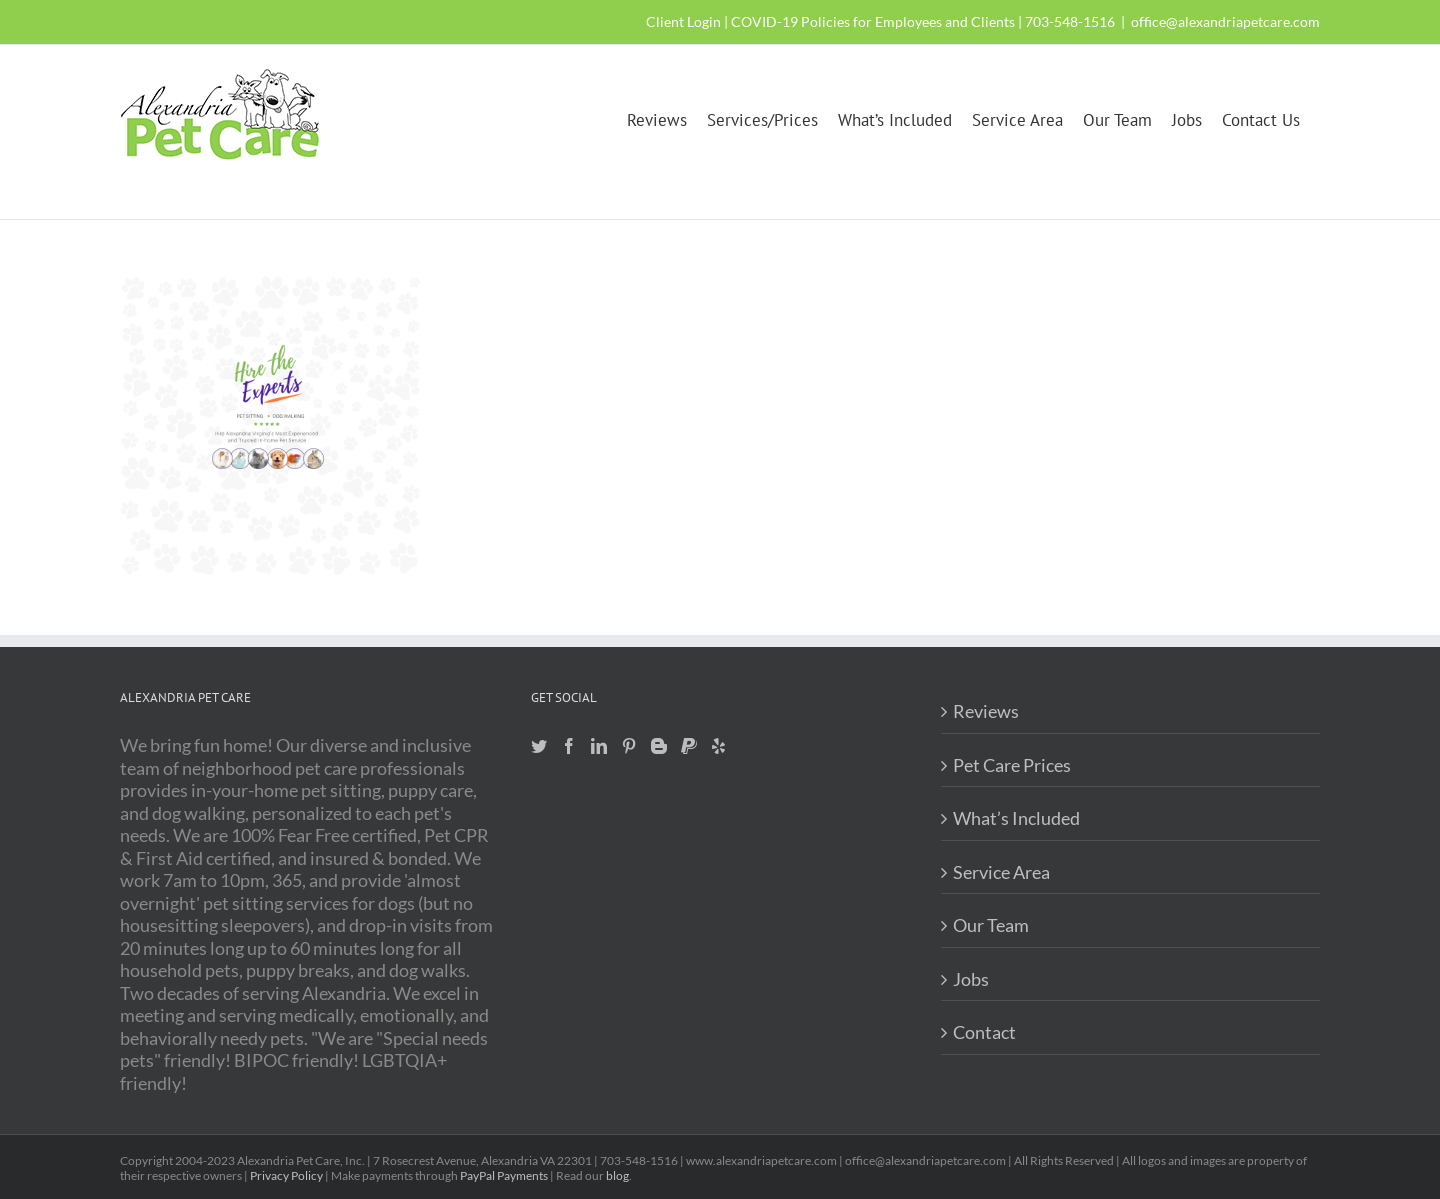 Image resolution: width=1440 pixels, height=1199 pixels. What do you see at coordinates (986, 711) in the screenshot?
I see `Reviews` at bounding box center [986, 711].